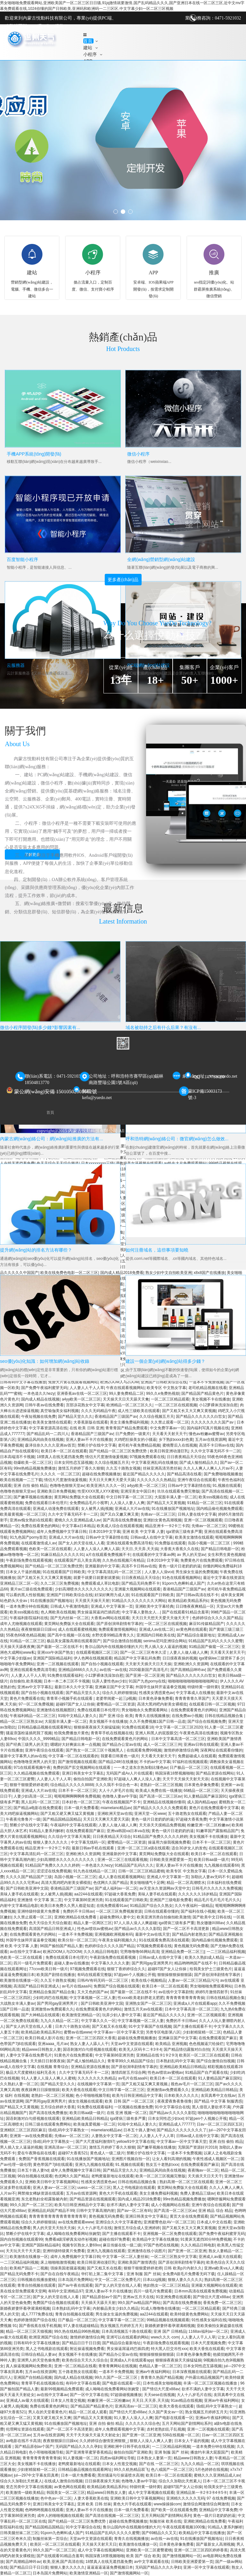 This screenshot has width=246, height=2576. What do you see at coordinates (83, 1773) in the screenshot?
I see `亚洲日韩美女中文字幕乱` at bounding box center [83, 1773].